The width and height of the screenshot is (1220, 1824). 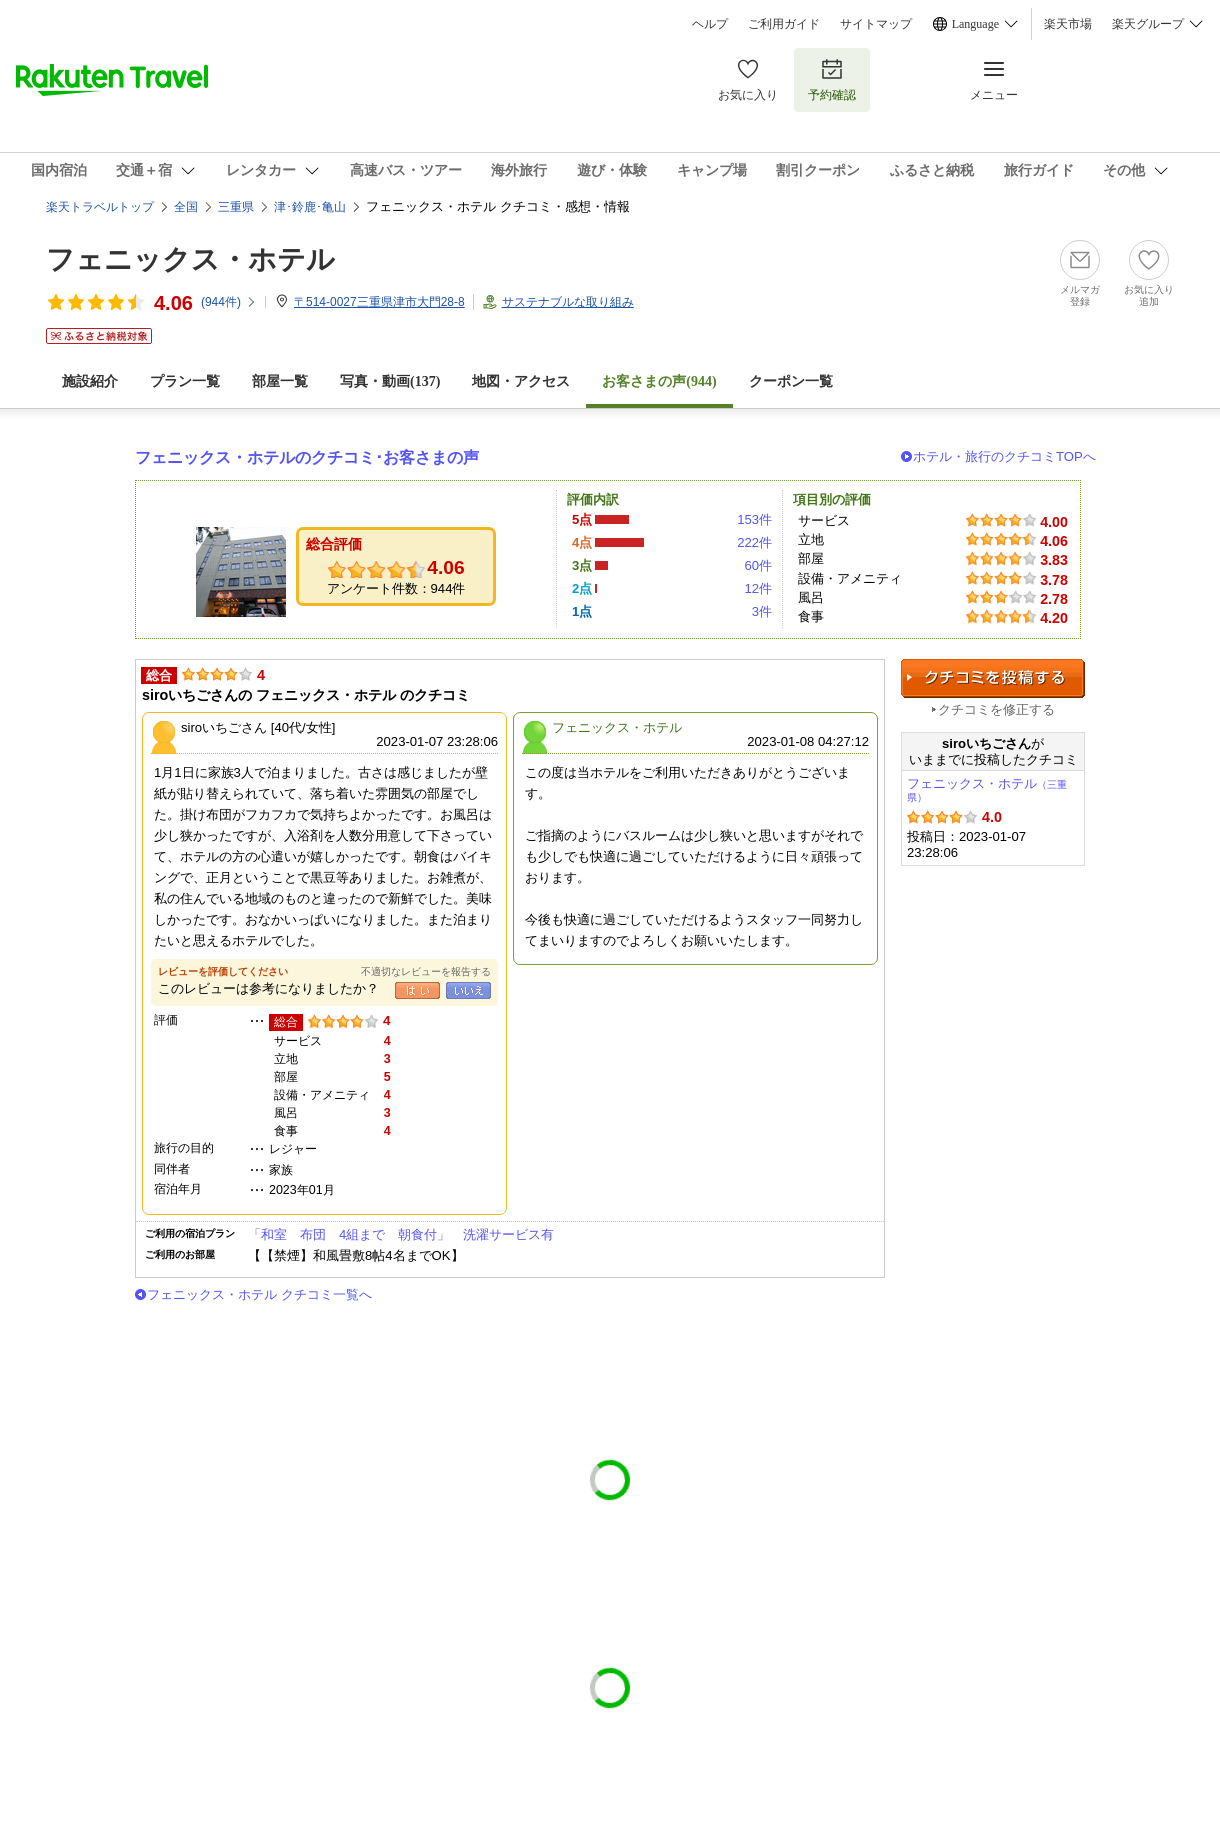 I want to click on ご利用ガイド, so click(x=784, y=24).